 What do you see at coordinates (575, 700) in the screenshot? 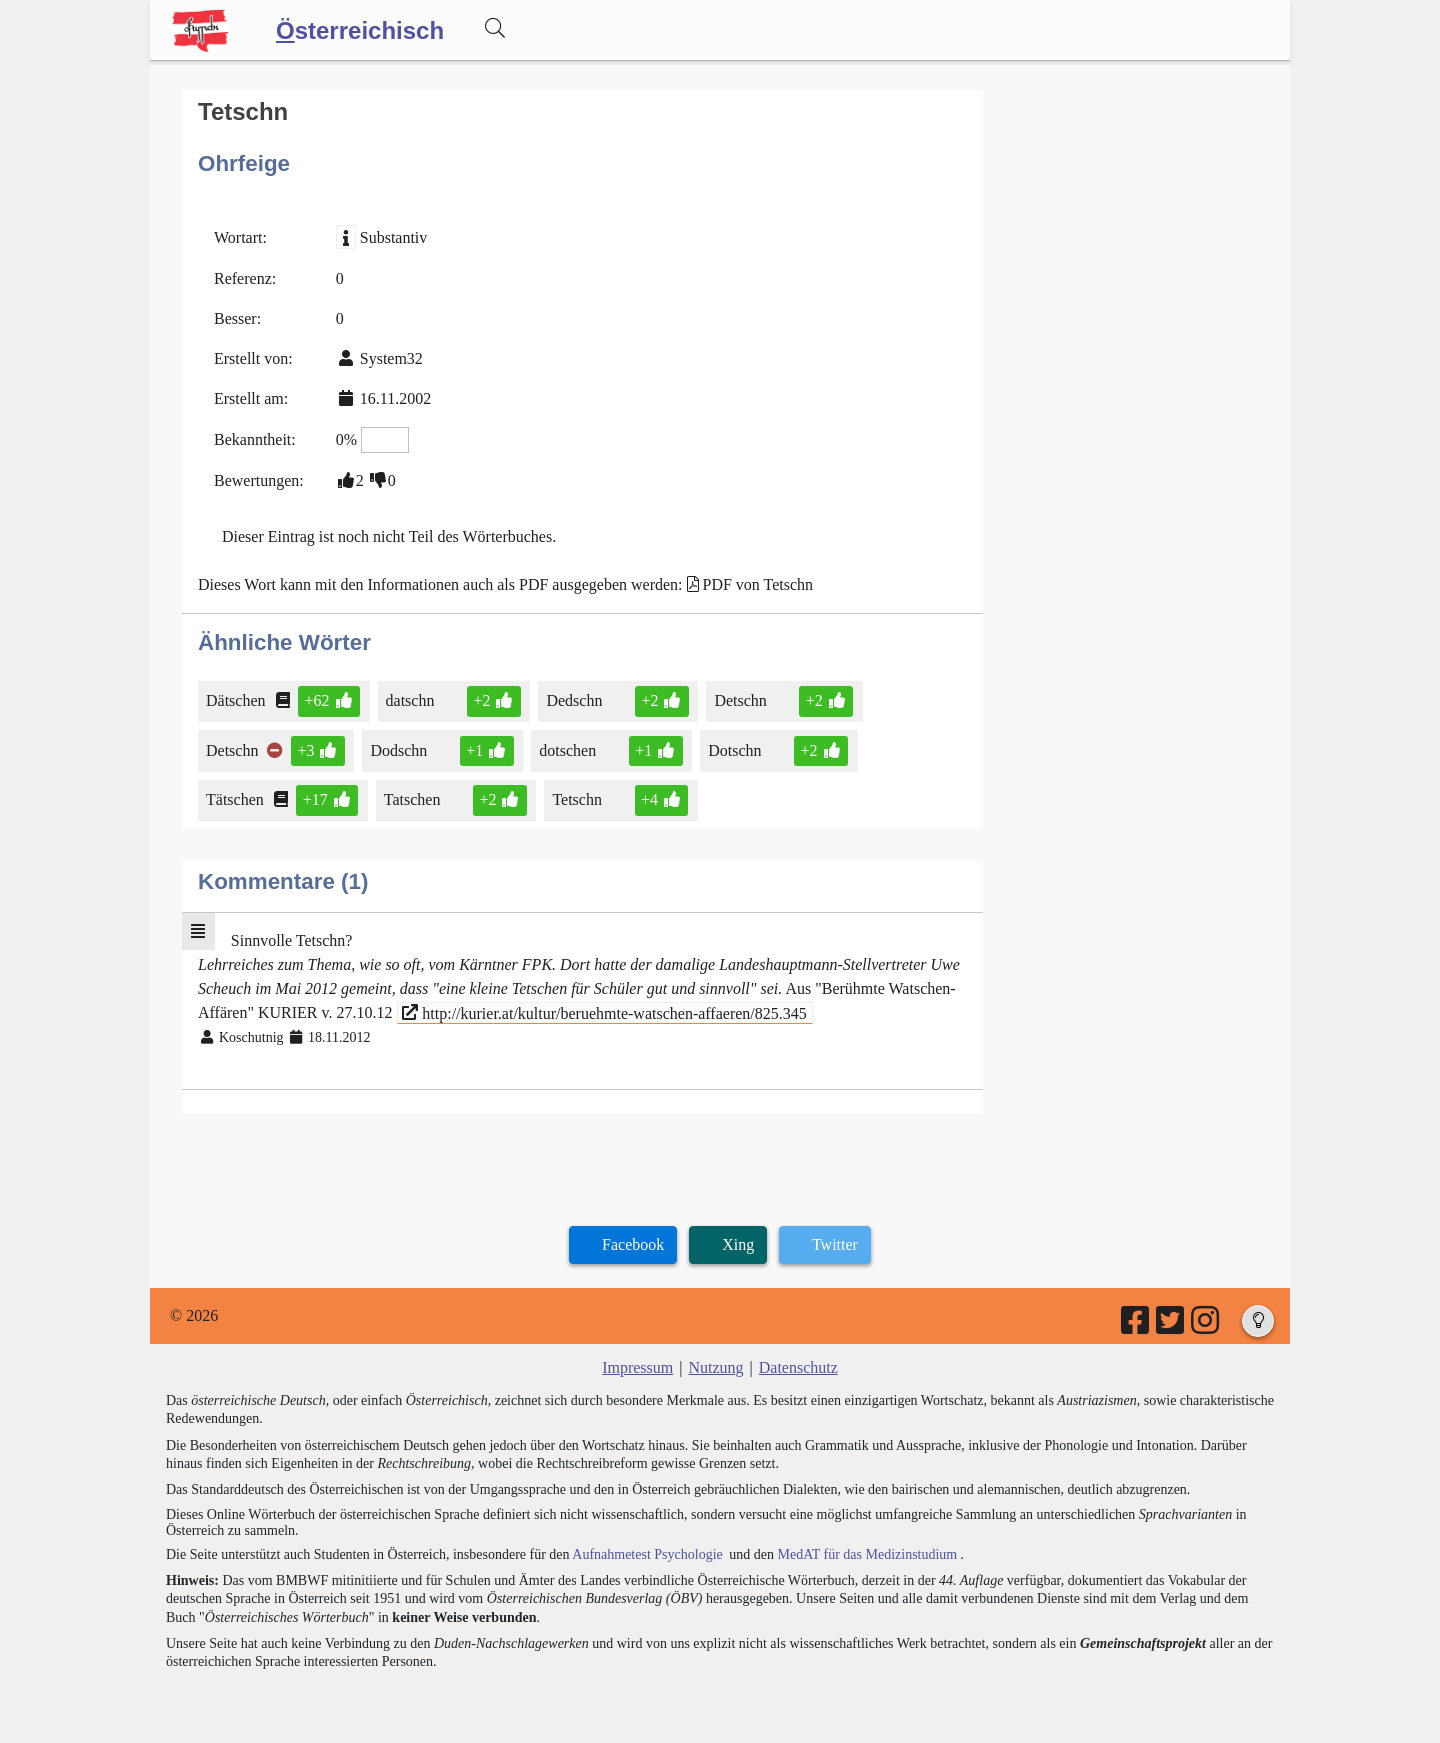
I see `Dedschn` at bounding box center [575, 700].